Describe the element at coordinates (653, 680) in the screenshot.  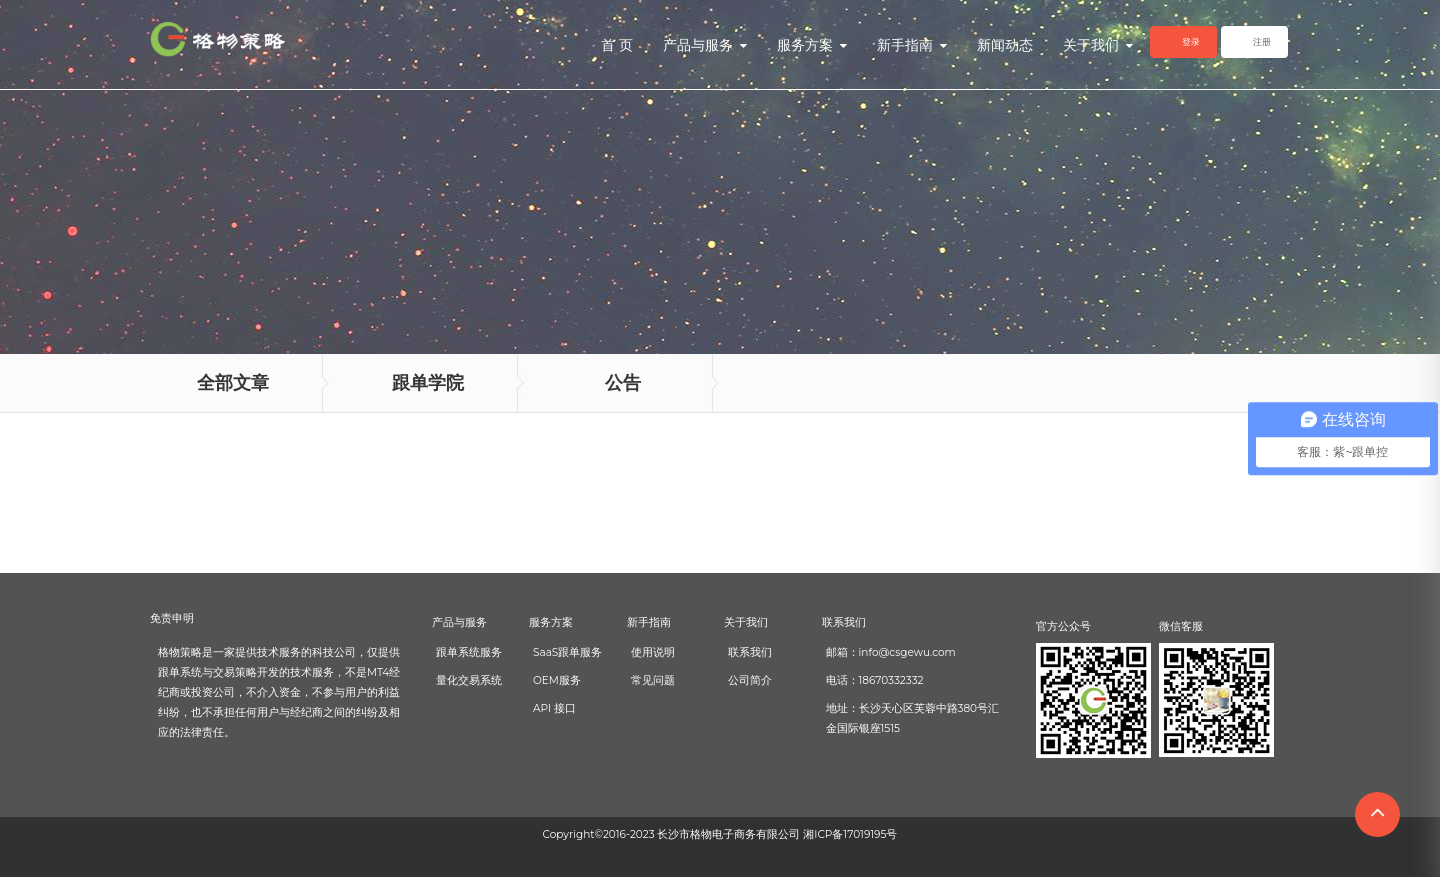
I see `常见问题` at that location.